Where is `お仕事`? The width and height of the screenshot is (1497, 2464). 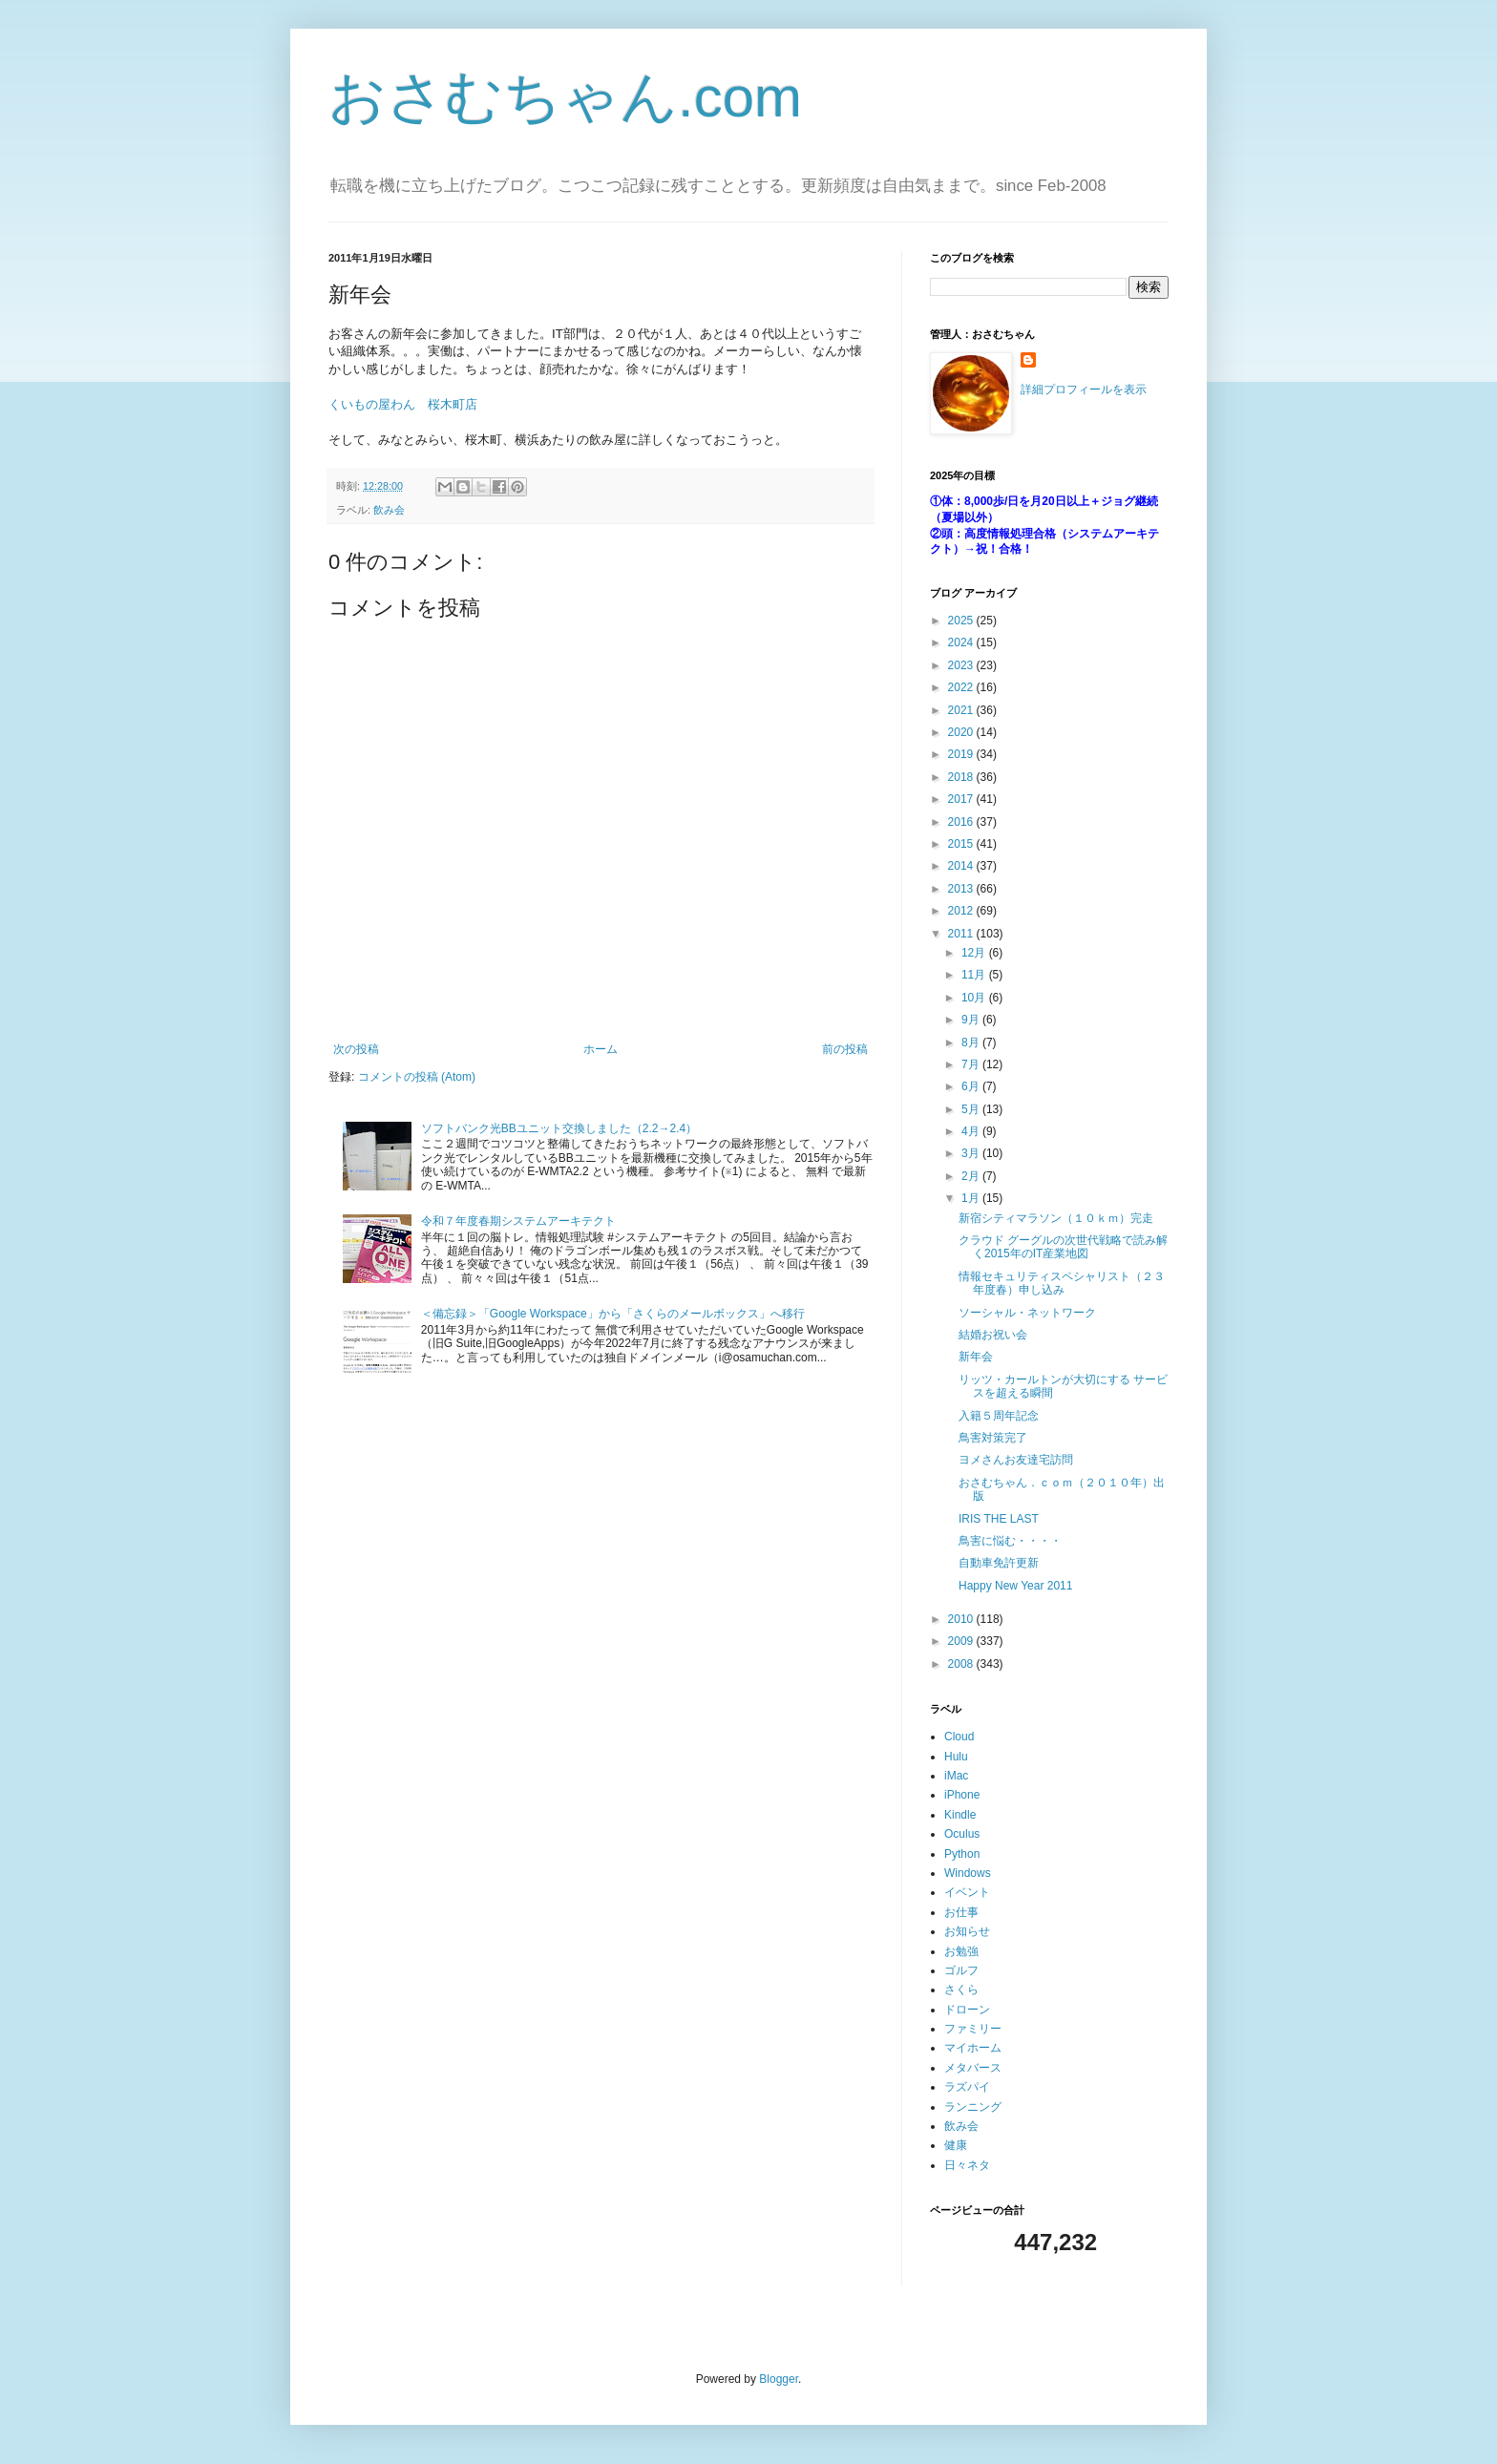
お仕事 is located at coordinates (961, 1912).